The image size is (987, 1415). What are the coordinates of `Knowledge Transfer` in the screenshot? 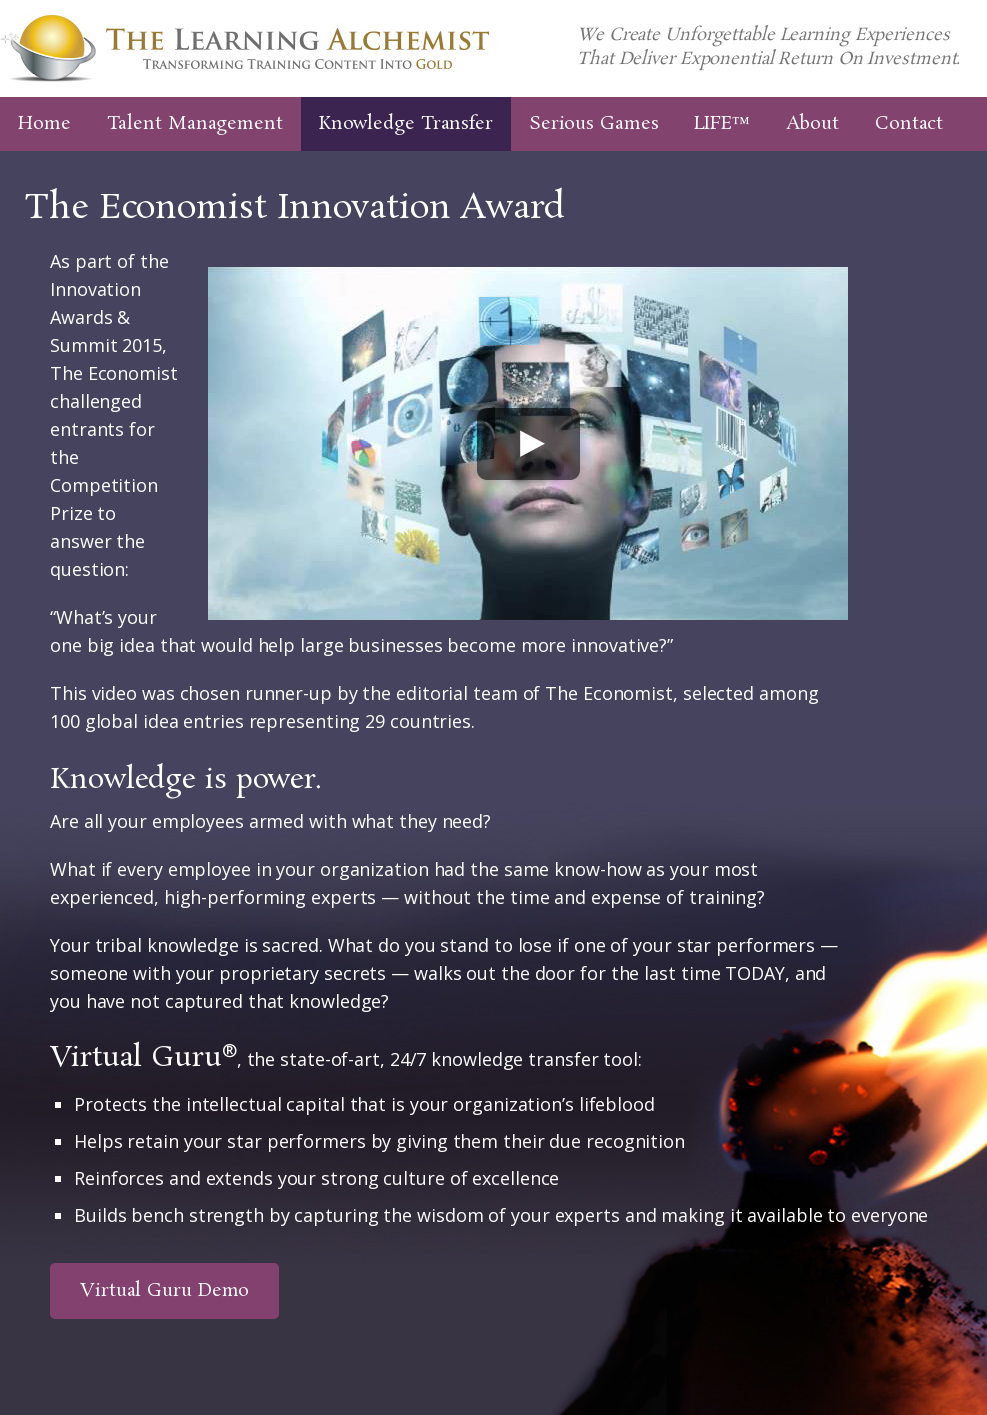 It's located at (406, 124).